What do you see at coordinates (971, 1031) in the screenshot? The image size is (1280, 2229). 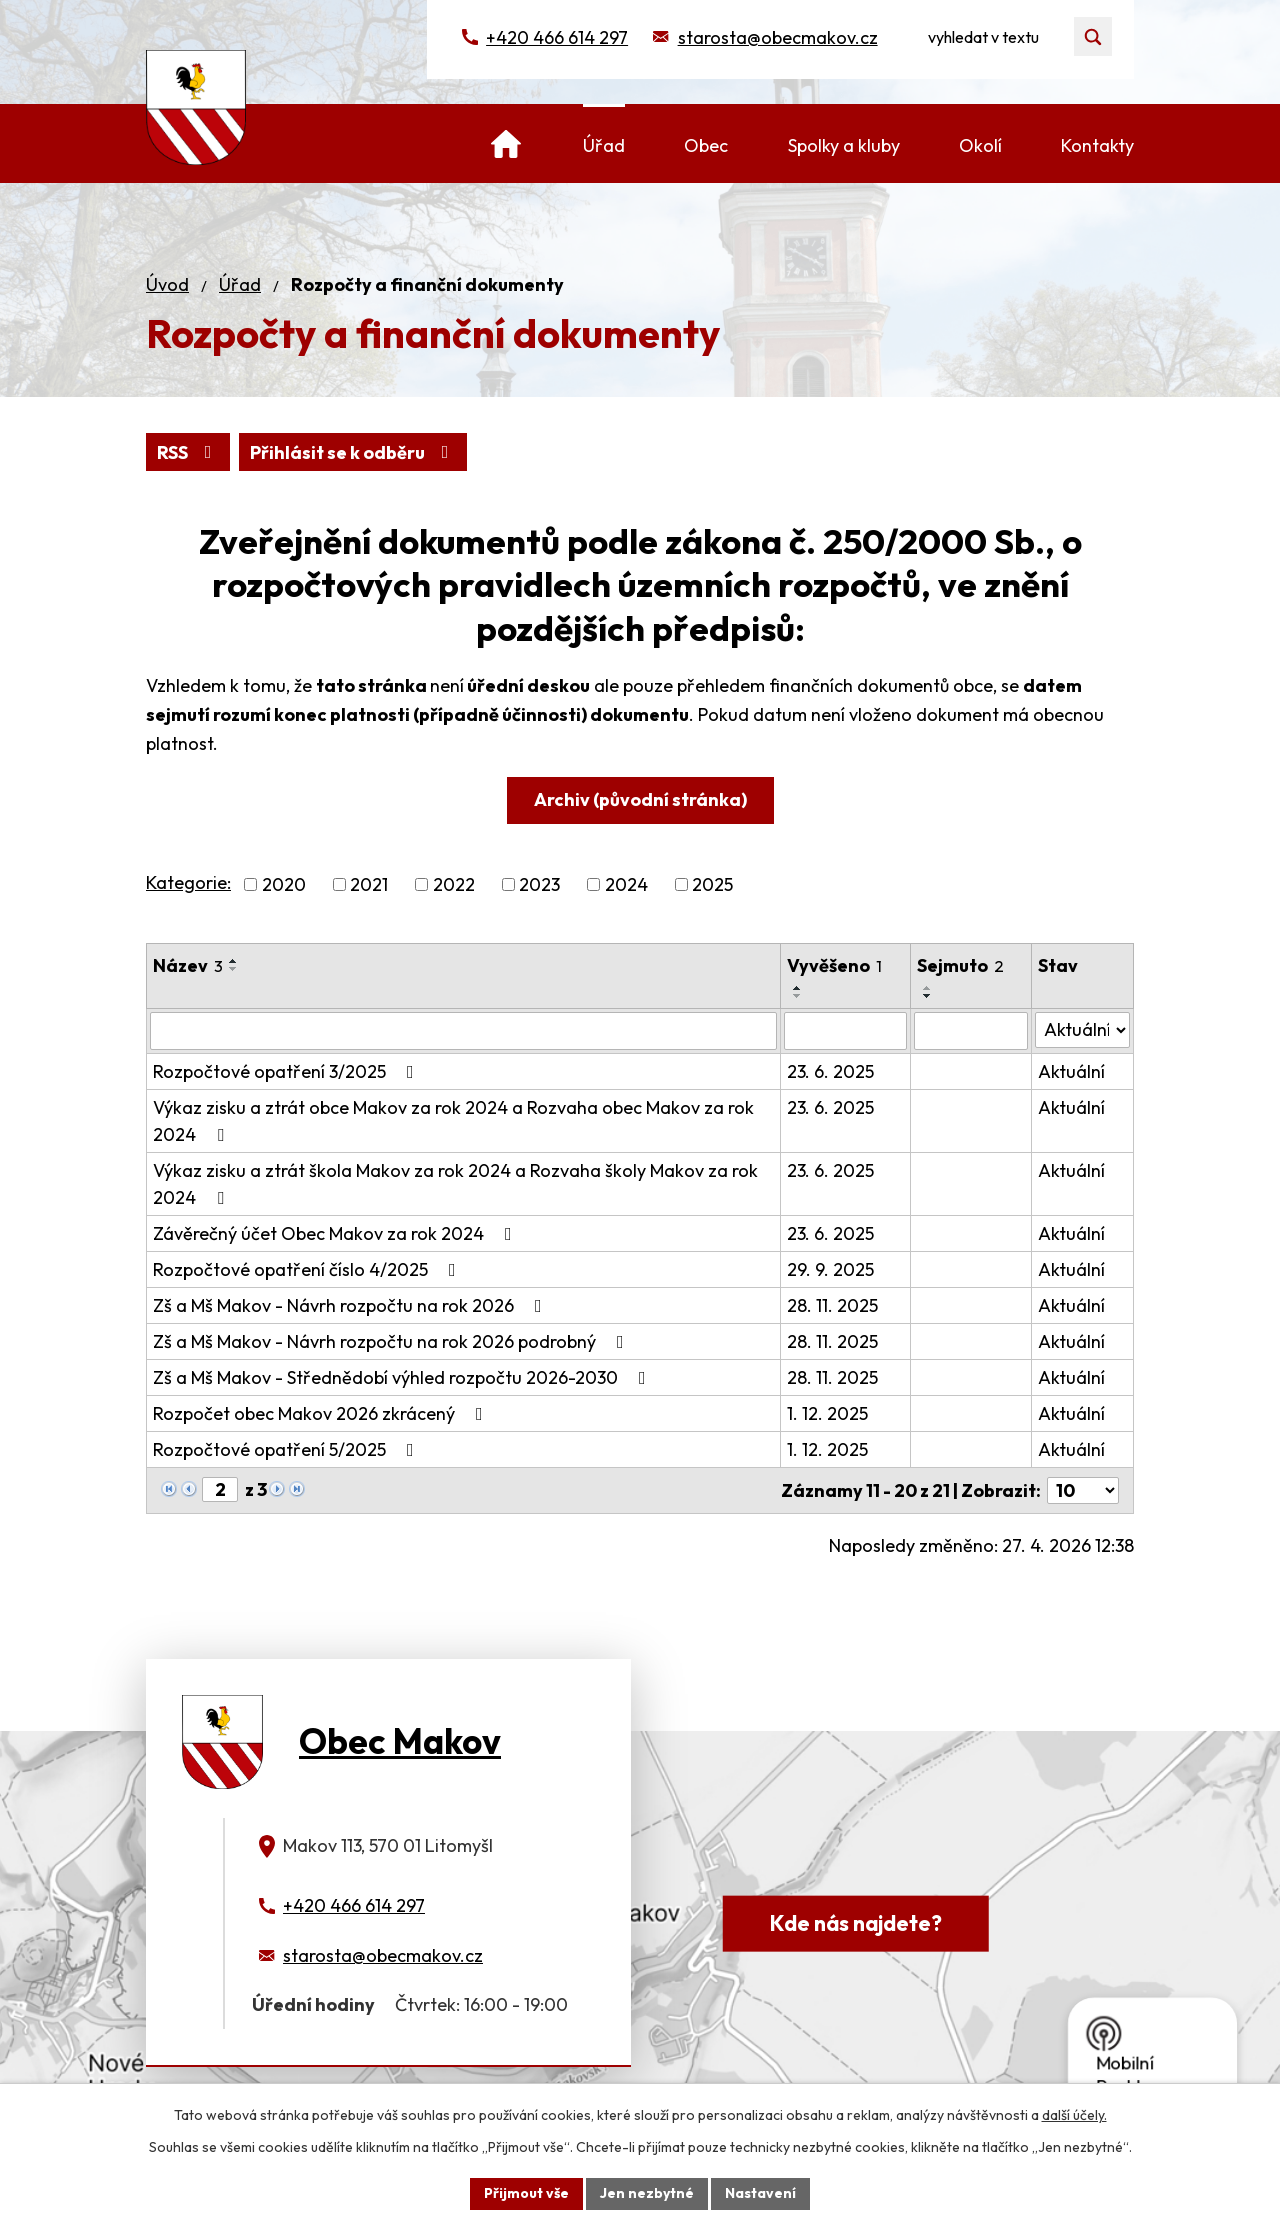 I see `[Vyhledat podle Sejmuto]` at bounding box center [971, 1031].